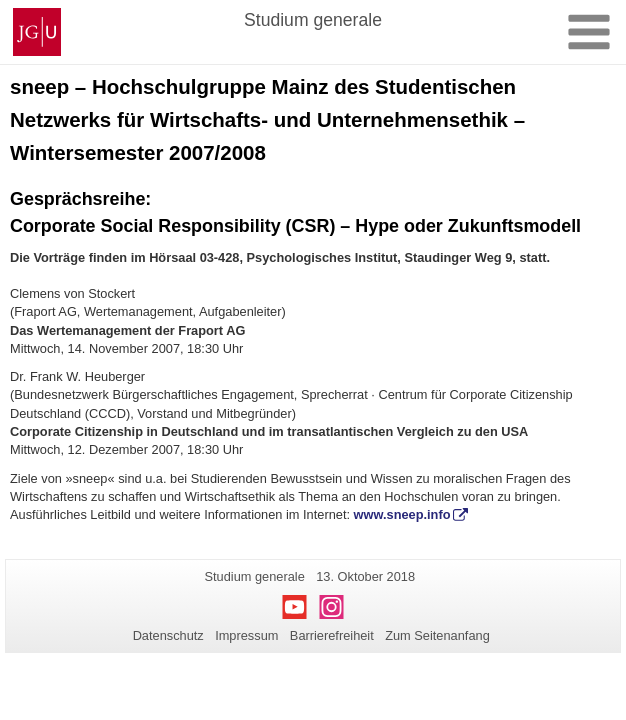 Image resolution: width=626 pixels, height=720 pixels. Describe the element at coordinates (332, 635) in the screenshot. I see `Barrierefreiheit` at that location.